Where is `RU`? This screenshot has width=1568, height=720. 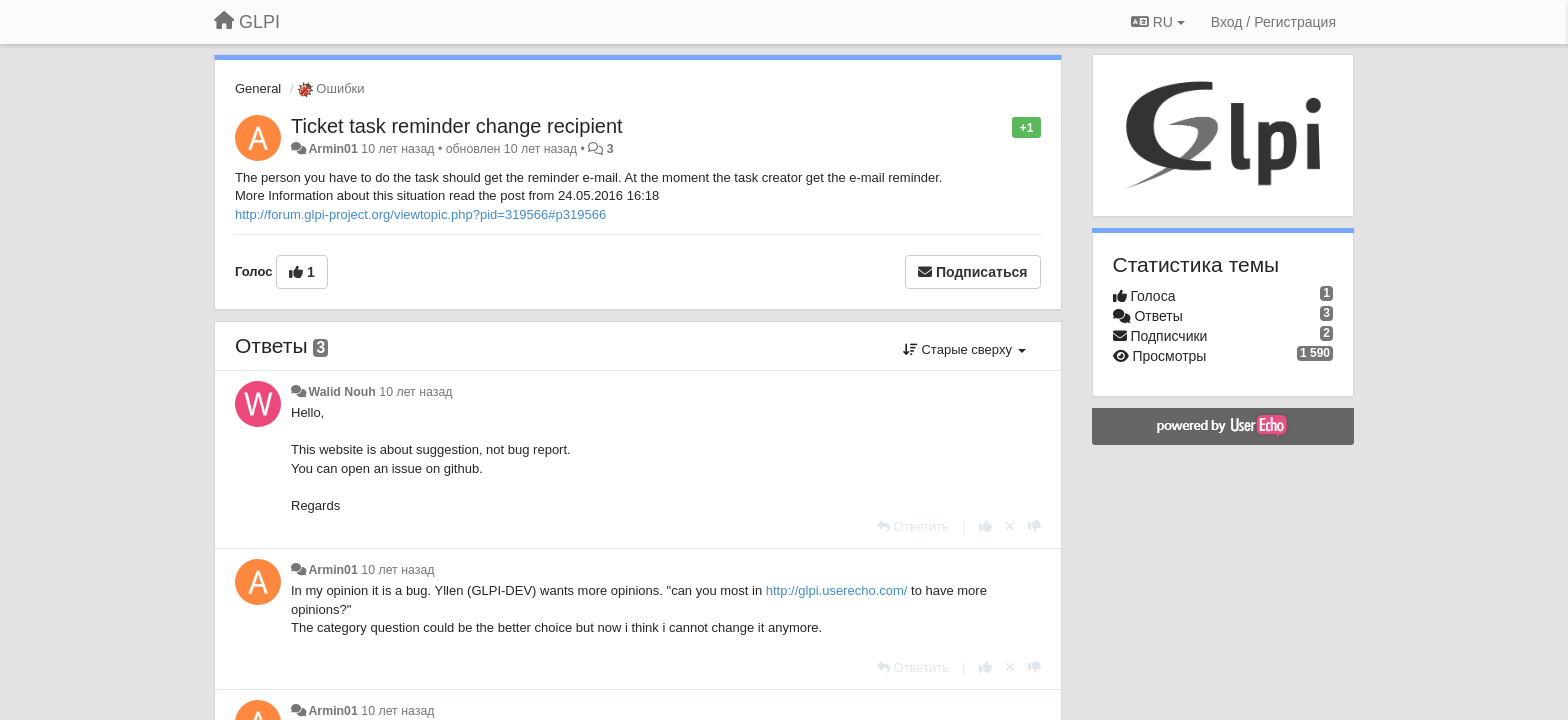 RU is located at coordinates (1158, 22).